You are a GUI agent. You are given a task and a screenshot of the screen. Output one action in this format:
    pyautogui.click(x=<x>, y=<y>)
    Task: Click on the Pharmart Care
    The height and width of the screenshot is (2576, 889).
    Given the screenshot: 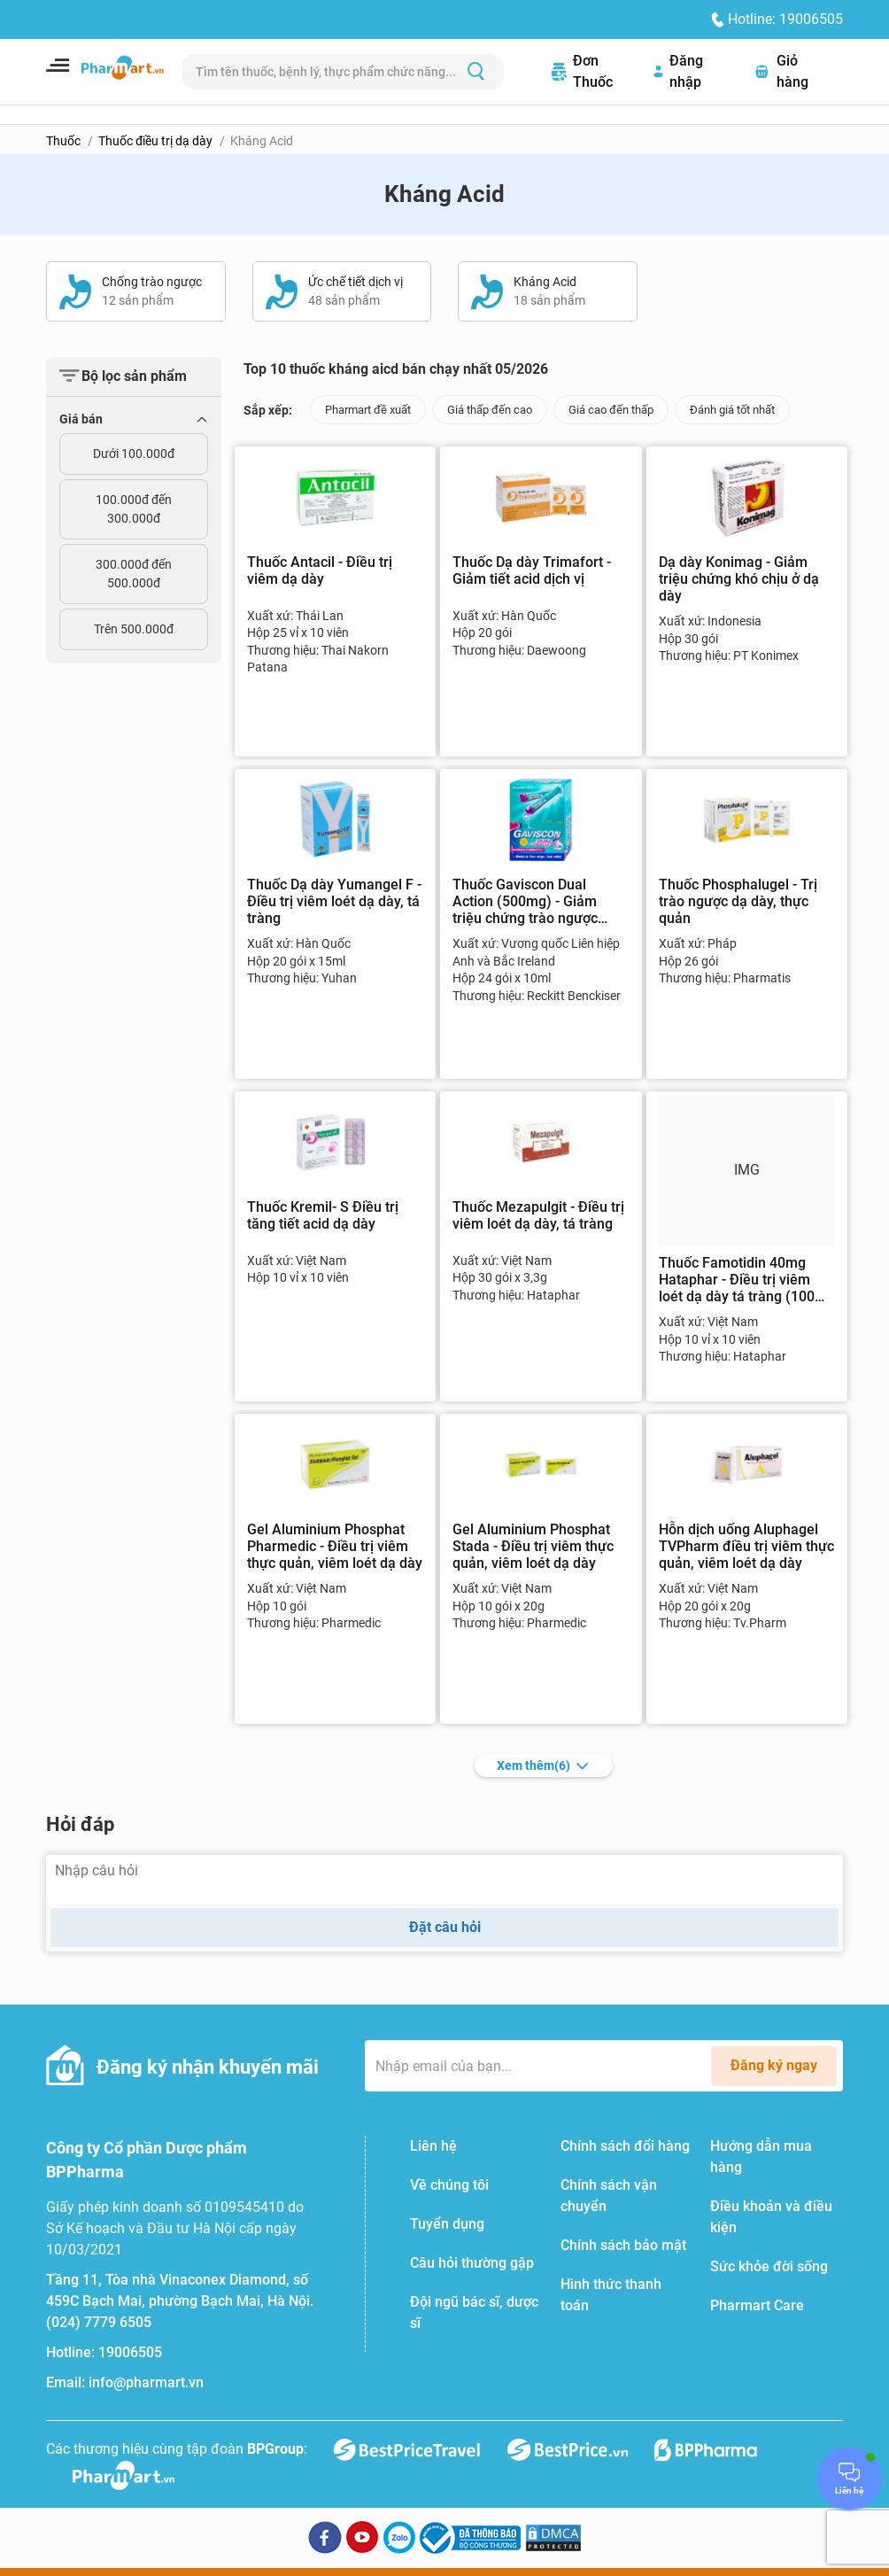 What is the action you would take?
    pyautogui.click(x=757, y=2305)
    